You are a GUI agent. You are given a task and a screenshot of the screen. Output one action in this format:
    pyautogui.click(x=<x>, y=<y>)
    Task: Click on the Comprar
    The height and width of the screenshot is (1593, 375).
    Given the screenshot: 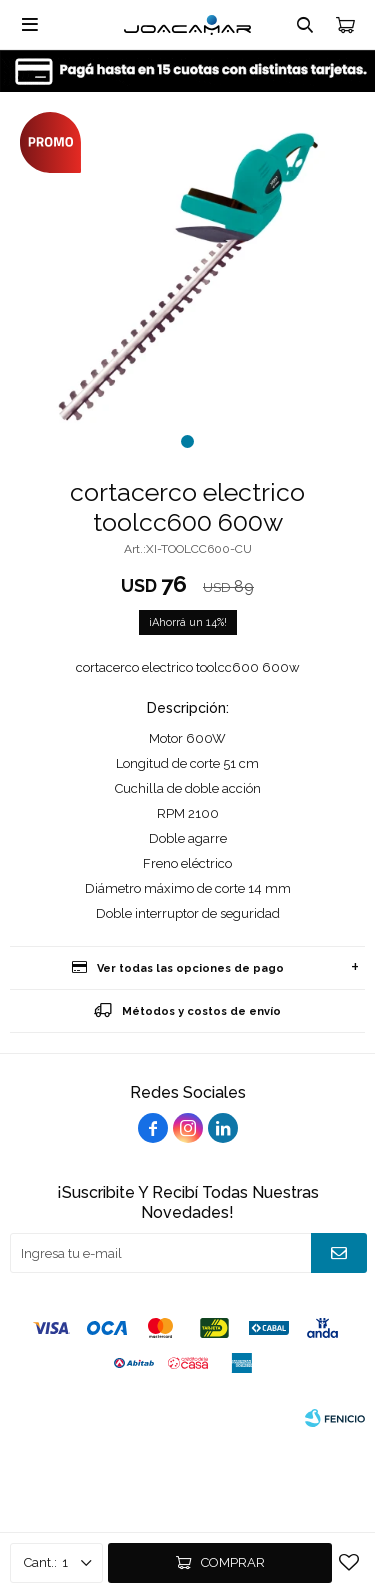 What is the action you would take?
    pyautogui.click(x=233, y=1562)
    